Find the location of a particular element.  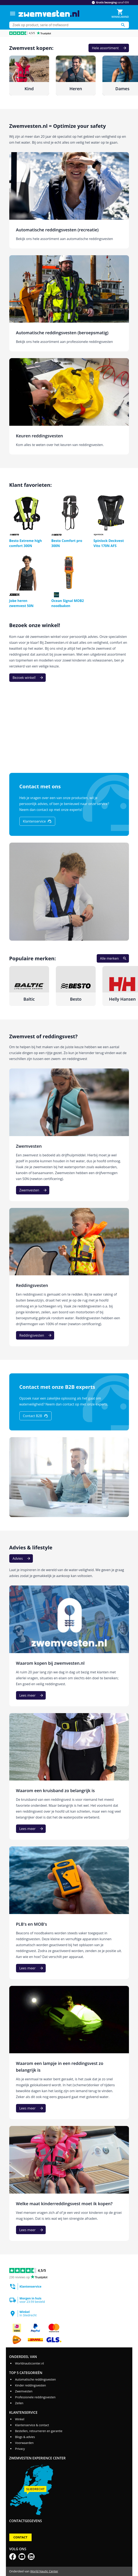

[Ga naar homepage] is located at coordinates (49, 13).